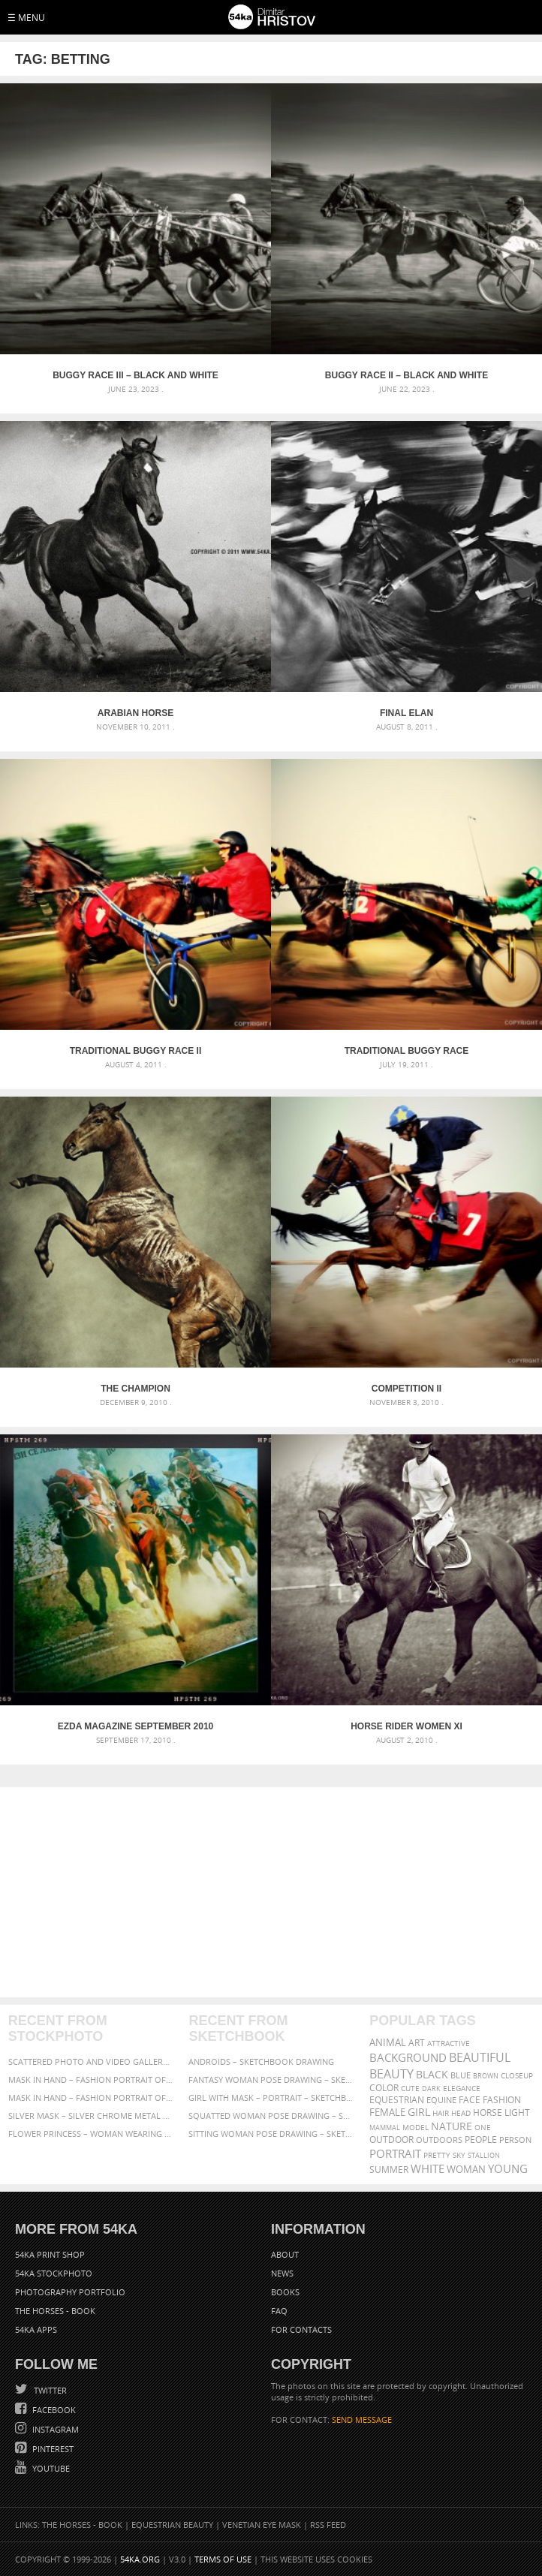 Image resolution: width=542 pixels, height=2576 pixels. I want to click on Pinterest, so click(52, 2448).